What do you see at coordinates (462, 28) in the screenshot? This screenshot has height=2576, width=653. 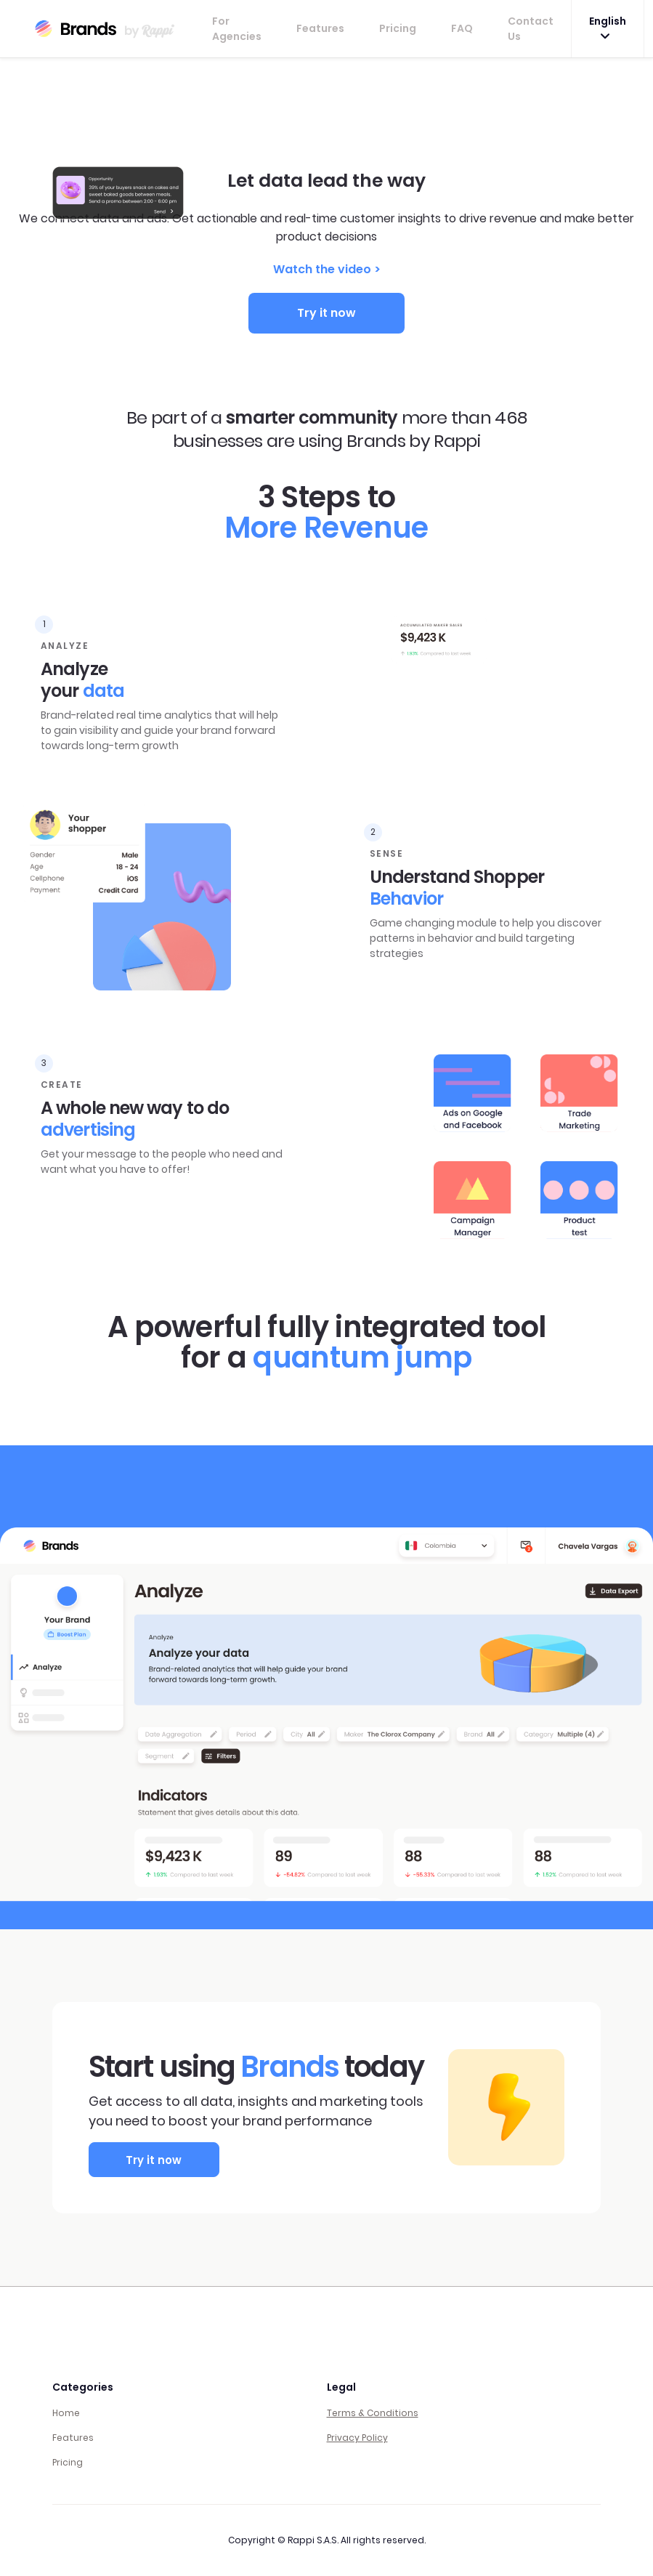 I see `FAQ` at bounding box center [462, 28].